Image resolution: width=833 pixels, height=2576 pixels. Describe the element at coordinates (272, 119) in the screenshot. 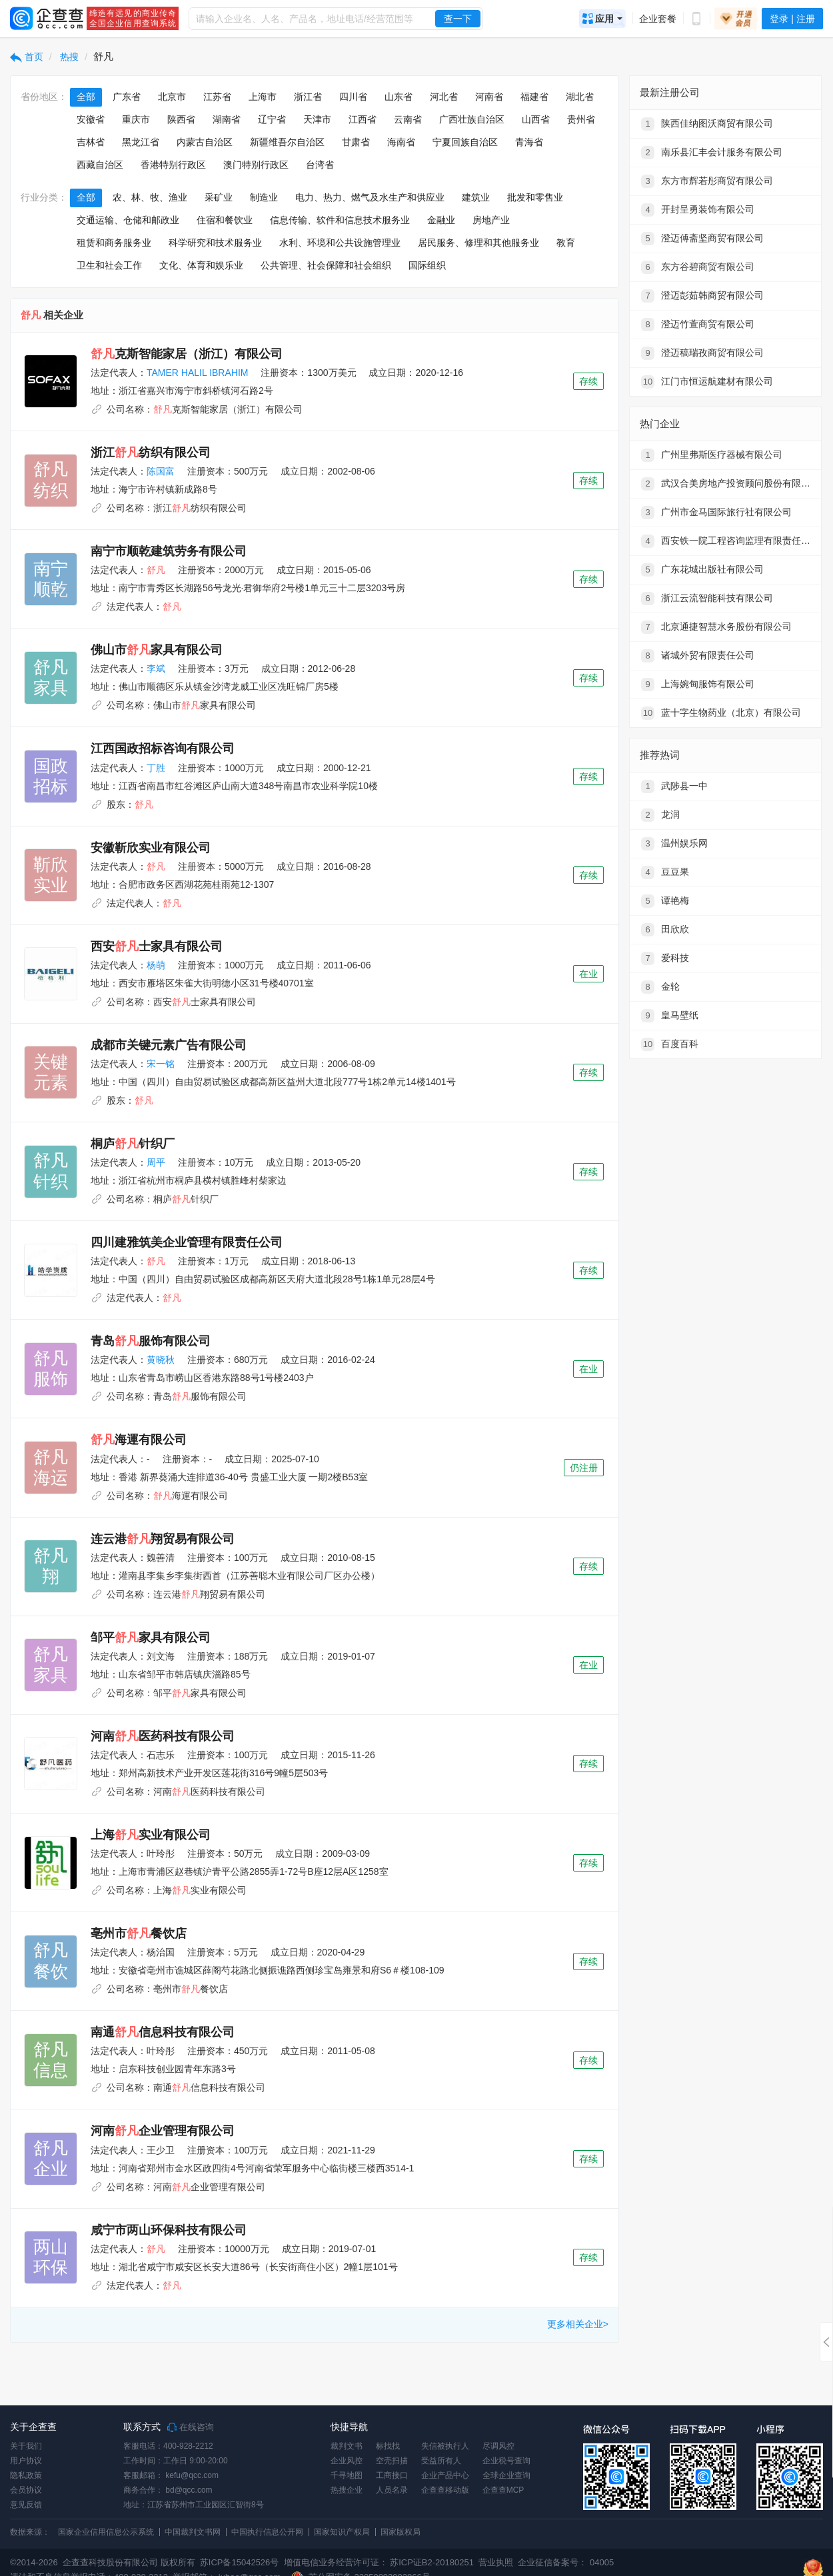

I see `辽宁省` at that location.